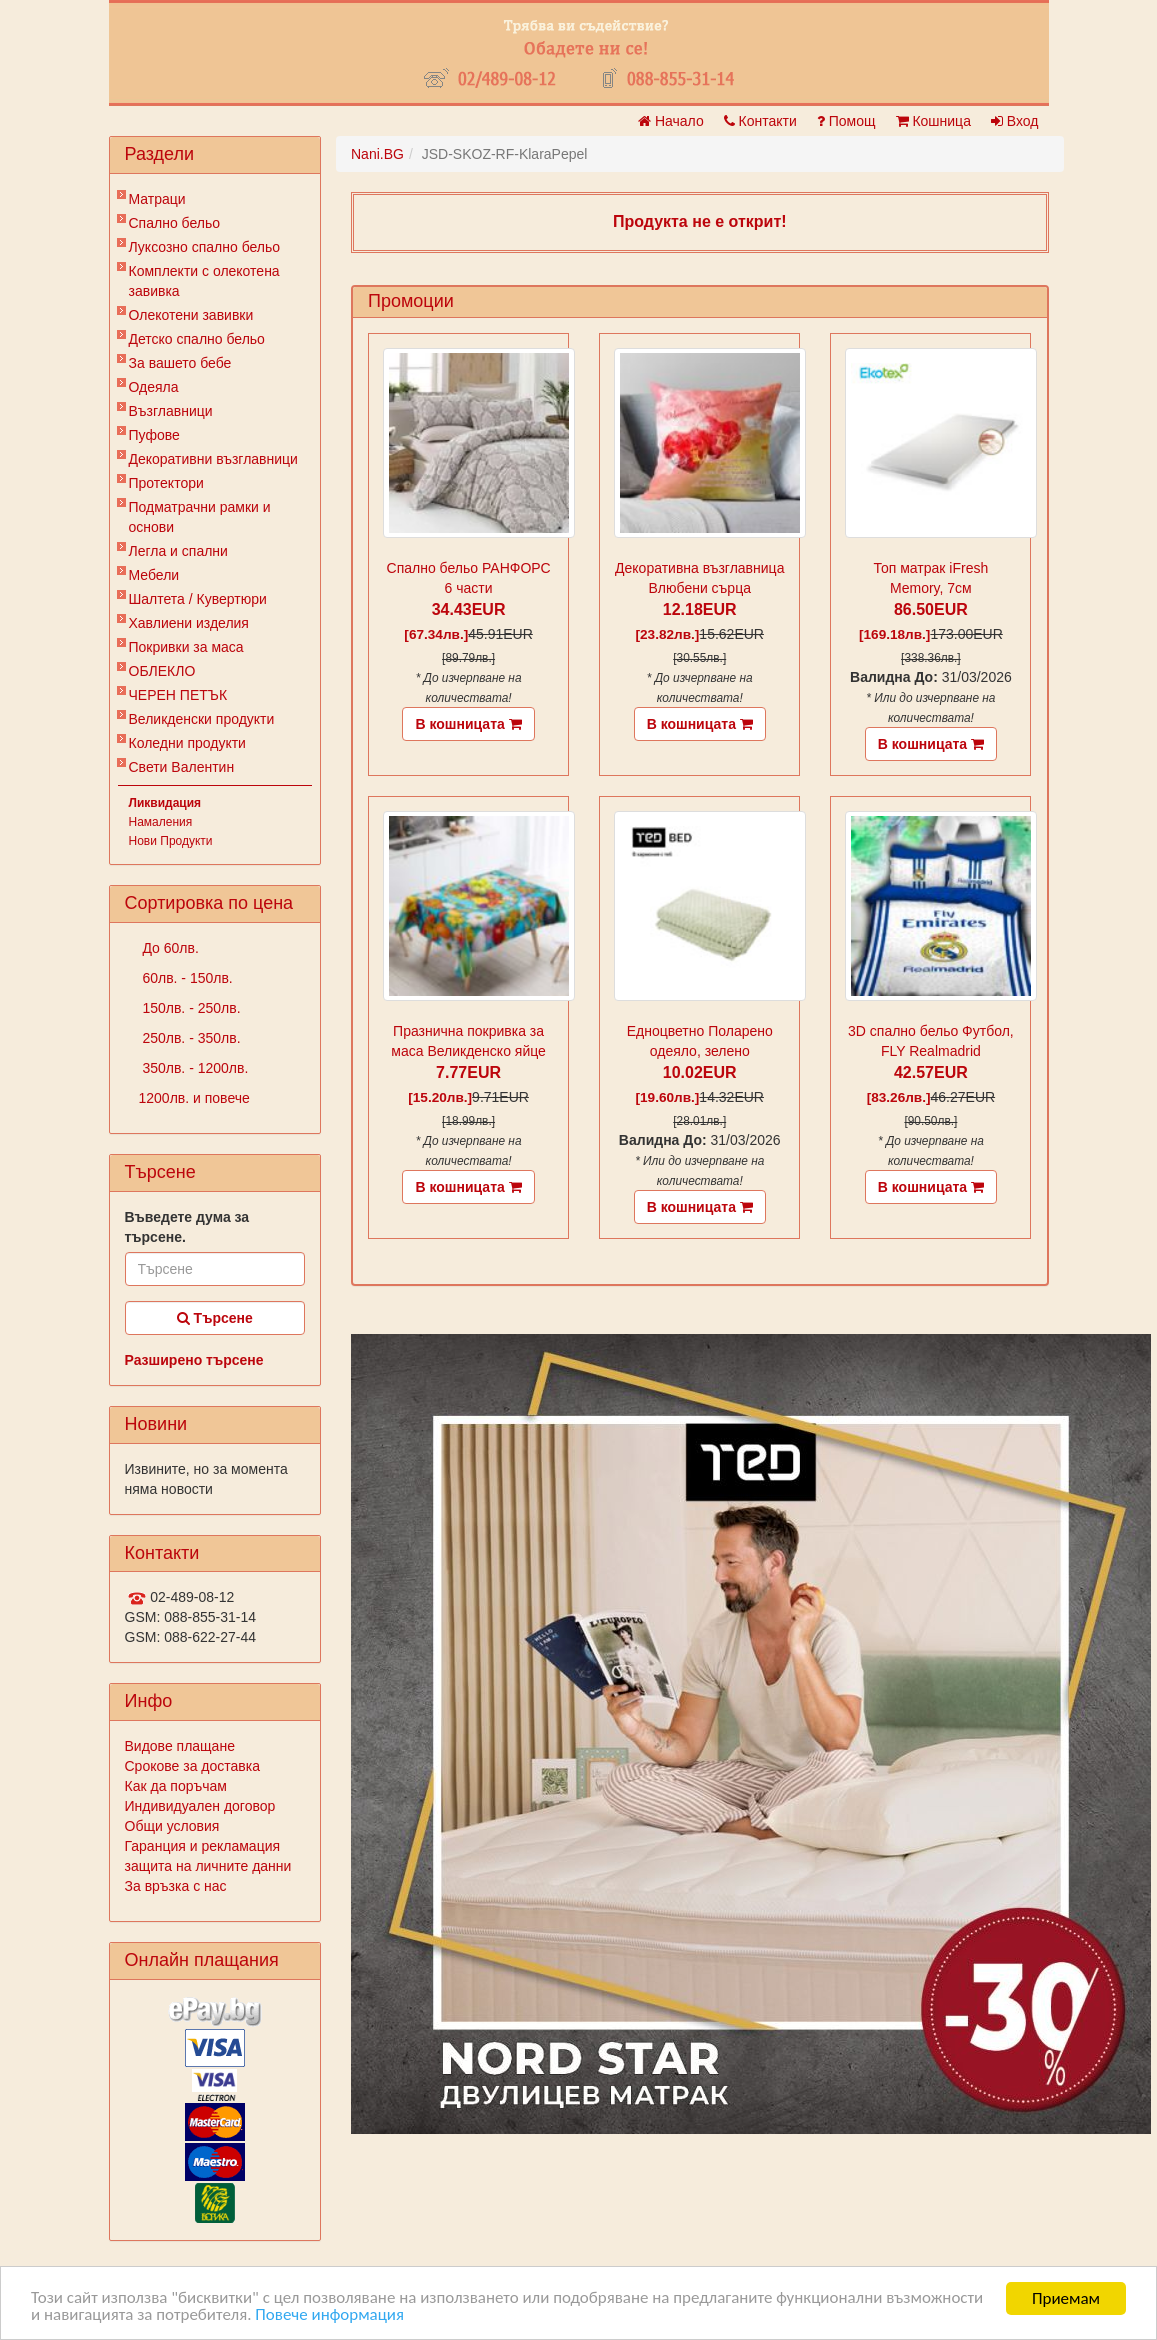  Describe the element at coordinates (169, 948) in the screenshot. I see `До 60лв.` at that location.